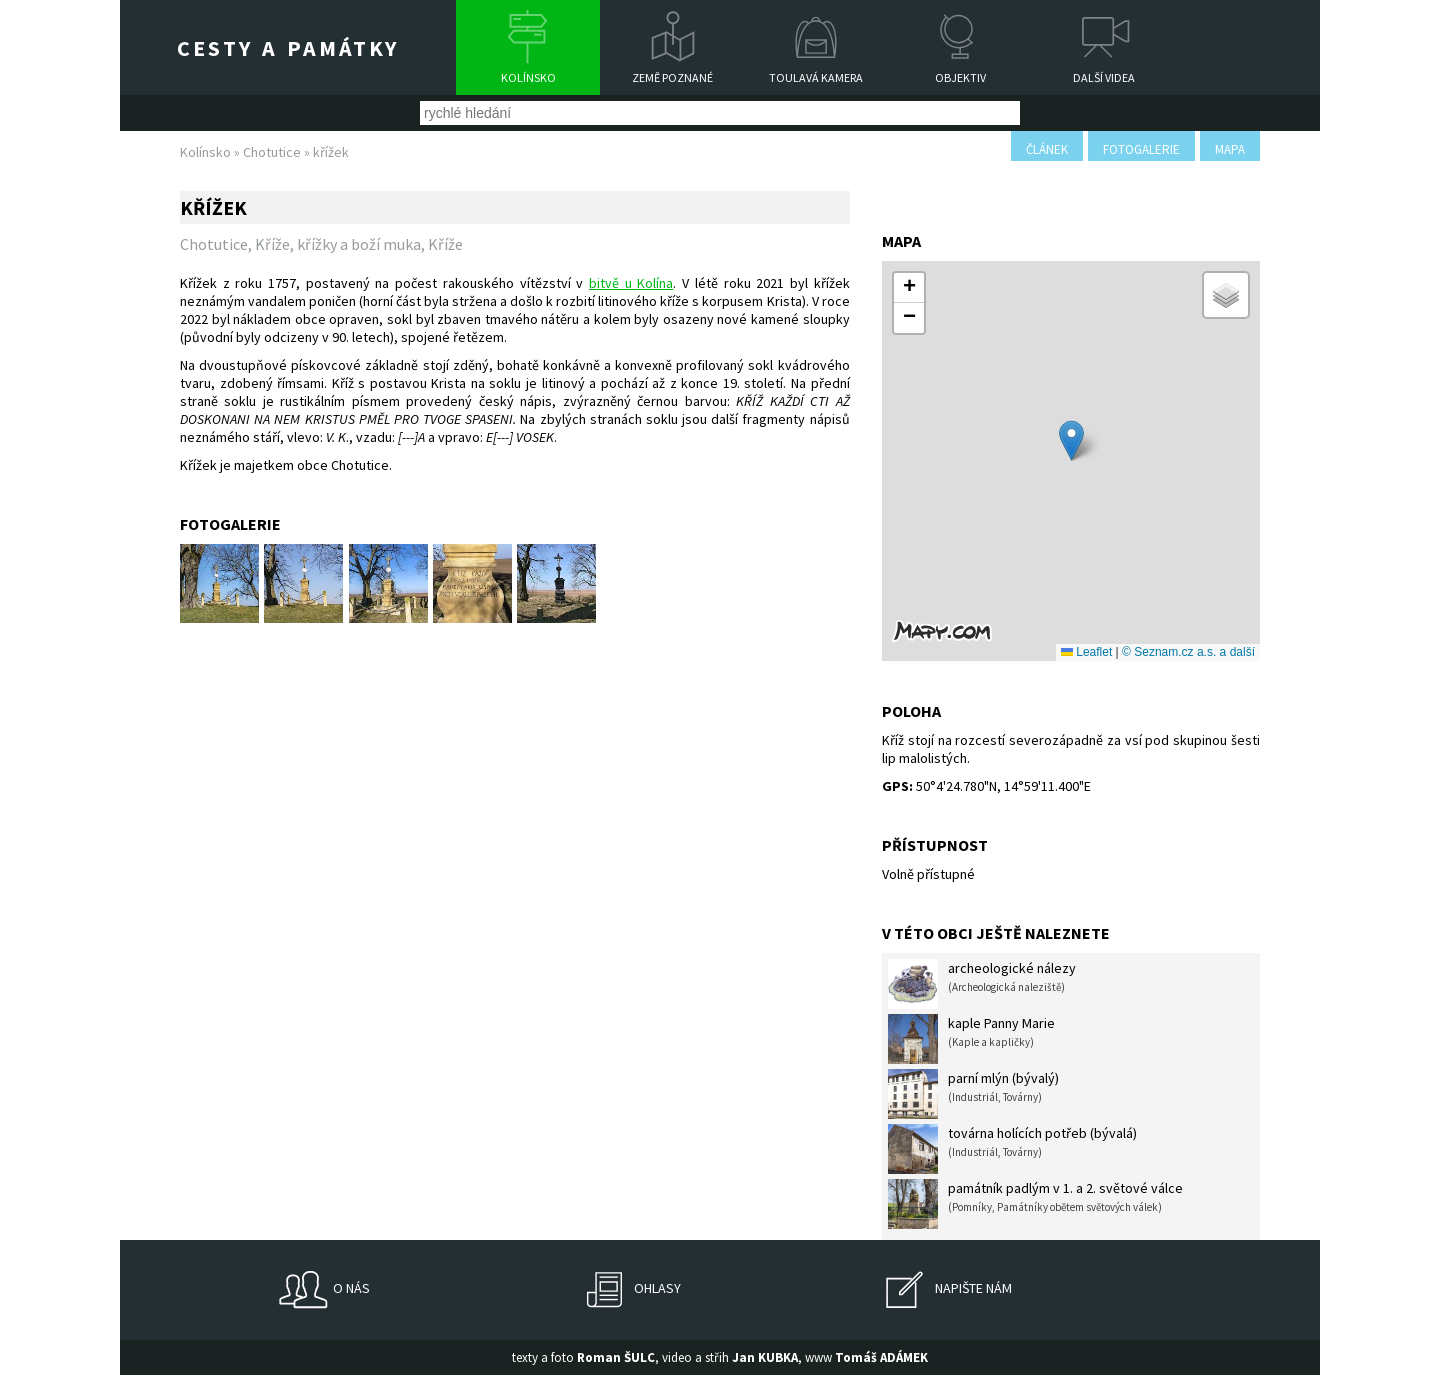  Describe the element at coordinates (982, 984) in the screenshot. I see `archeologické nálezy` at that location.